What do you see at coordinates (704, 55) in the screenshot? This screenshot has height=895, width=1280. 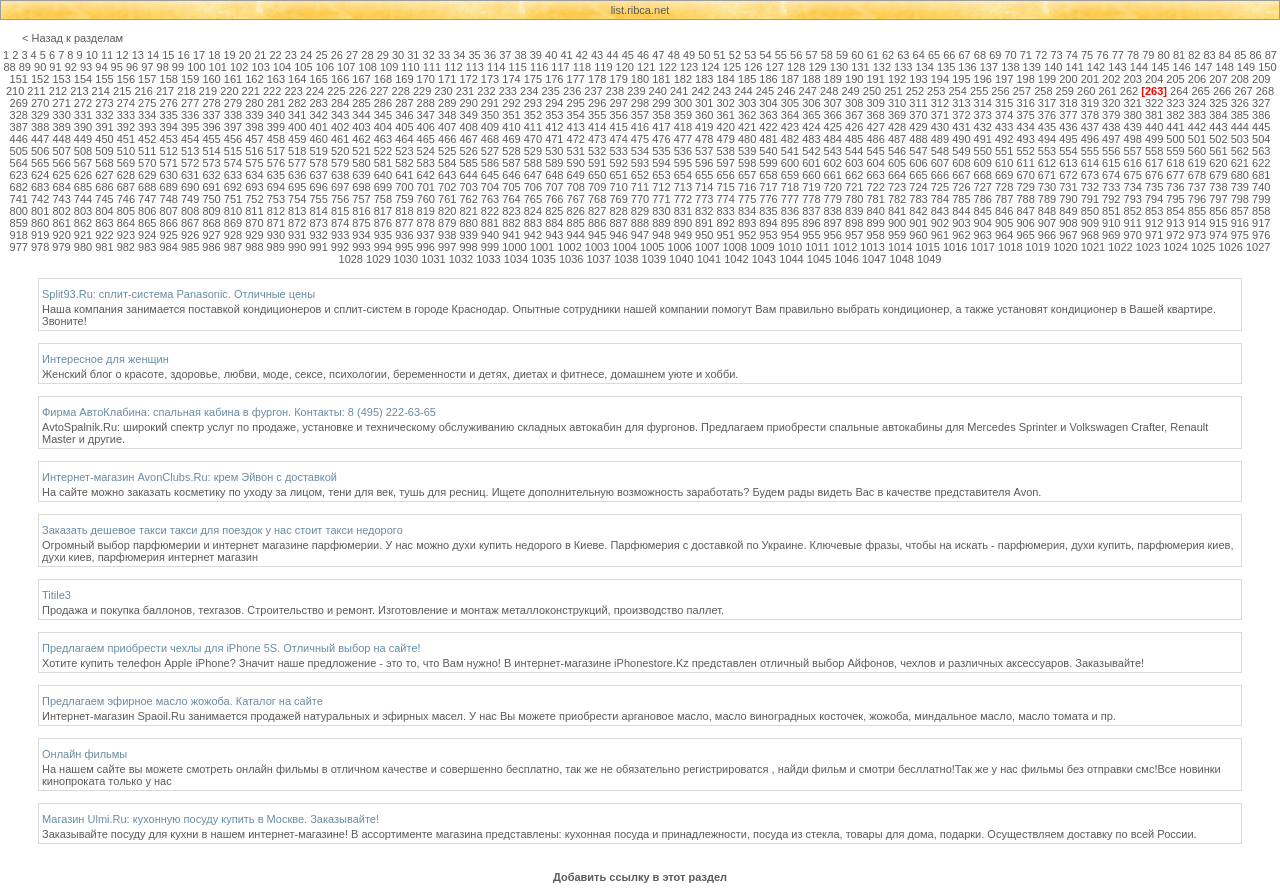 I see `50` at bounding box center [704, 55].